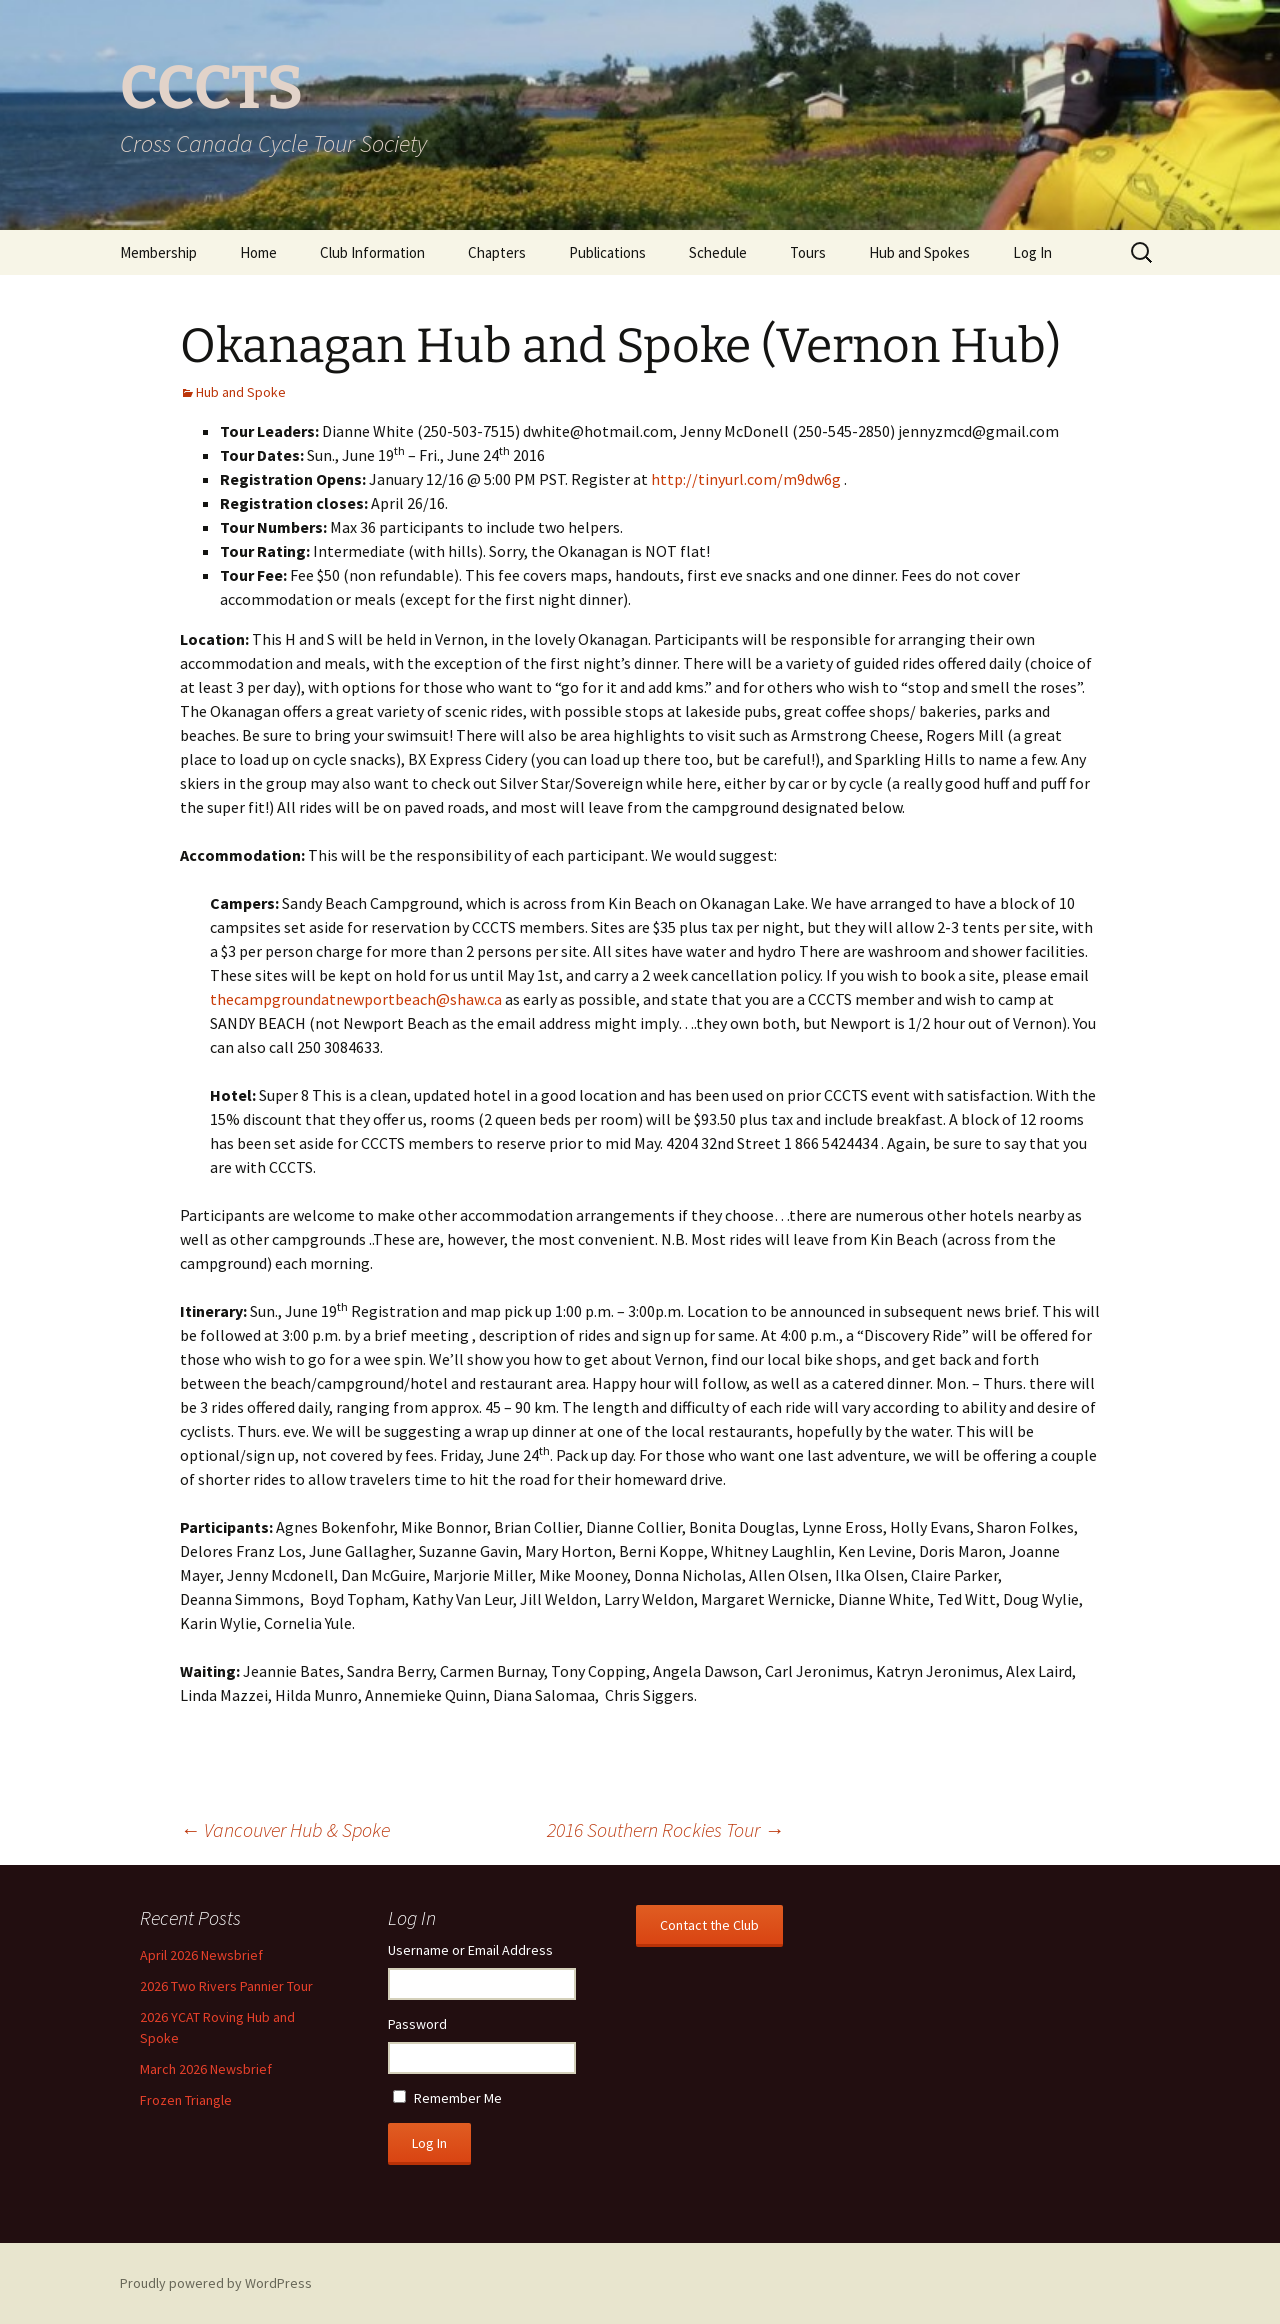 Image resolution: width=1280 pixels, height=2324 pixels. What do you see at coordinates (458, 2098) in the screenshot?
I see `Remember Me` at bounding box center [458, 2098].